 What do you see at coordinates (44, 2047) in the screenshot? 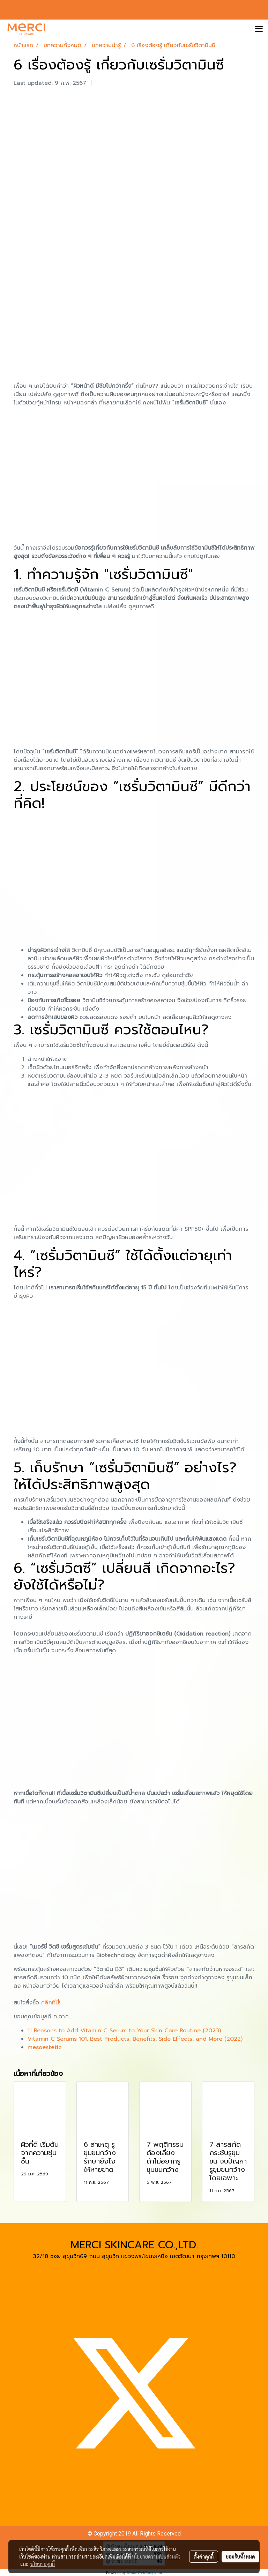
I see `mesoestetic` at bounding box center [44, 2047].